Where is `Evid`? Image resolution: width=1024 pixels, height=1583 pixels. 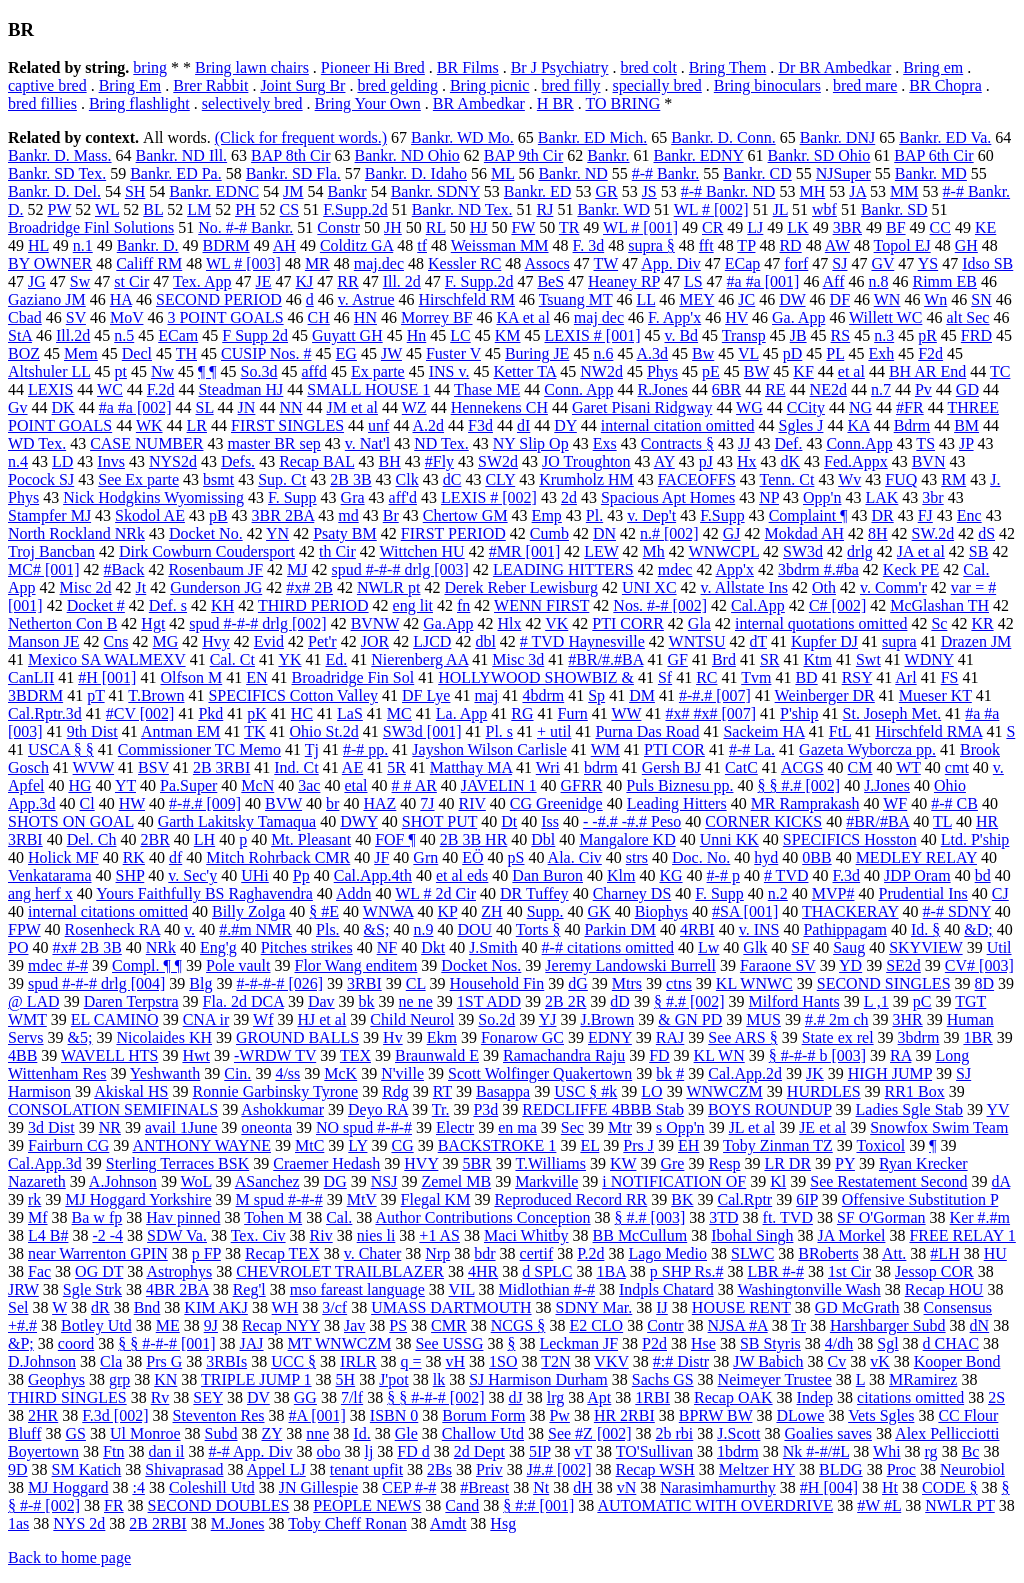 Evid is located at coordinates (269, 641).